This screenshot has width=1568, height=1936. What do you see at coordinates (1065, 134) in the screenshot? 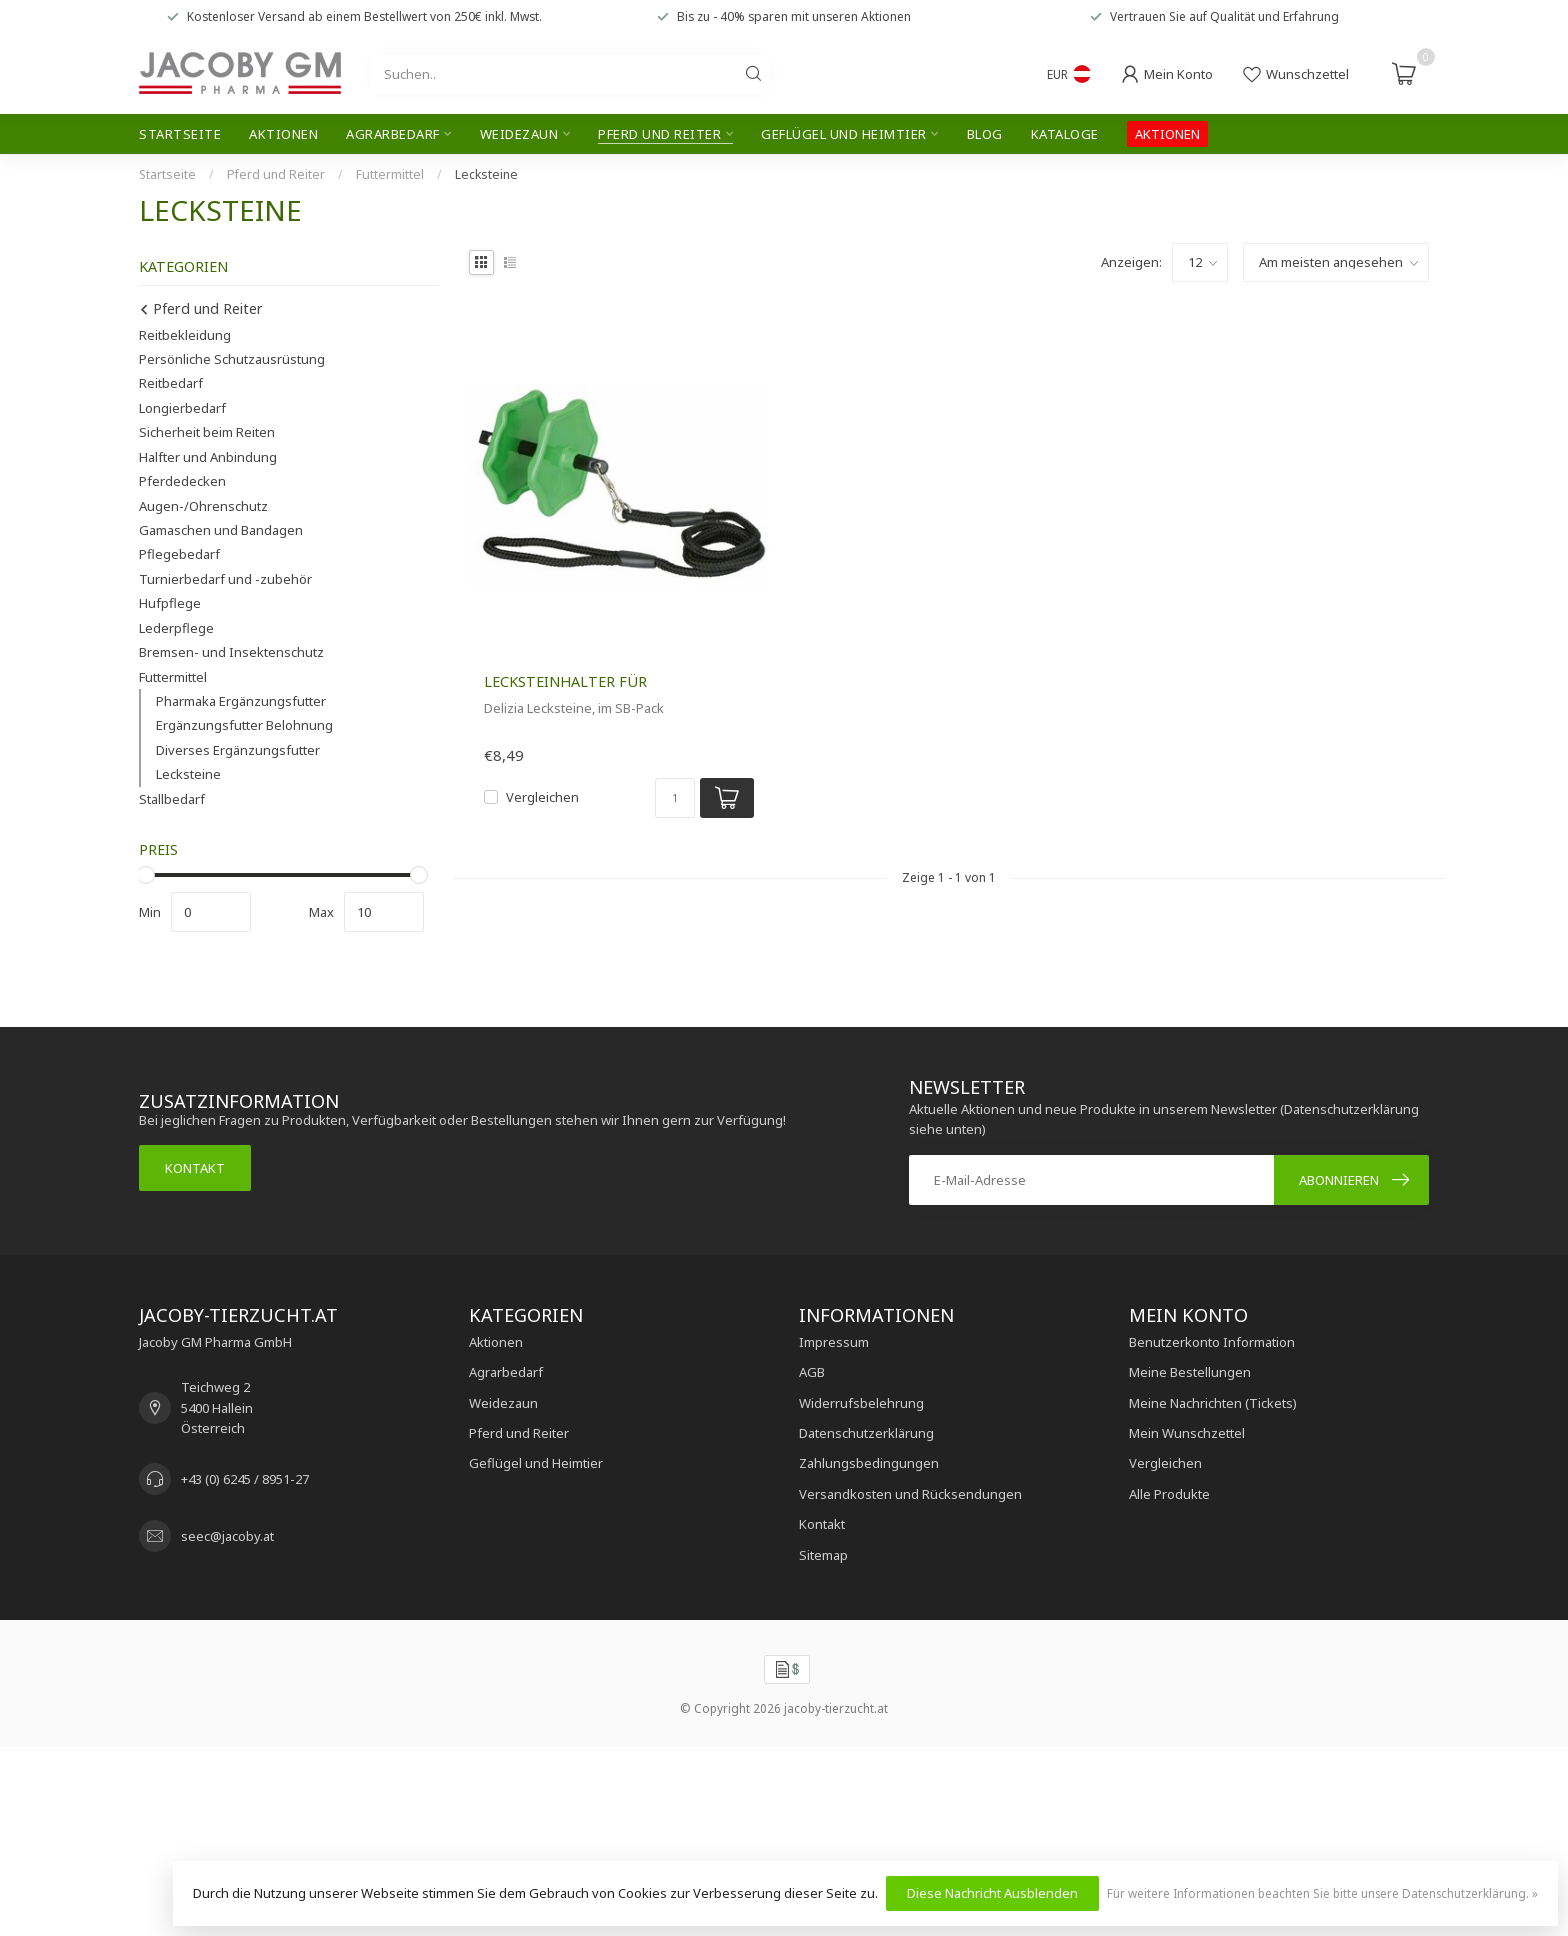
I see `Kataloge` at bounding box center [1065, 134].